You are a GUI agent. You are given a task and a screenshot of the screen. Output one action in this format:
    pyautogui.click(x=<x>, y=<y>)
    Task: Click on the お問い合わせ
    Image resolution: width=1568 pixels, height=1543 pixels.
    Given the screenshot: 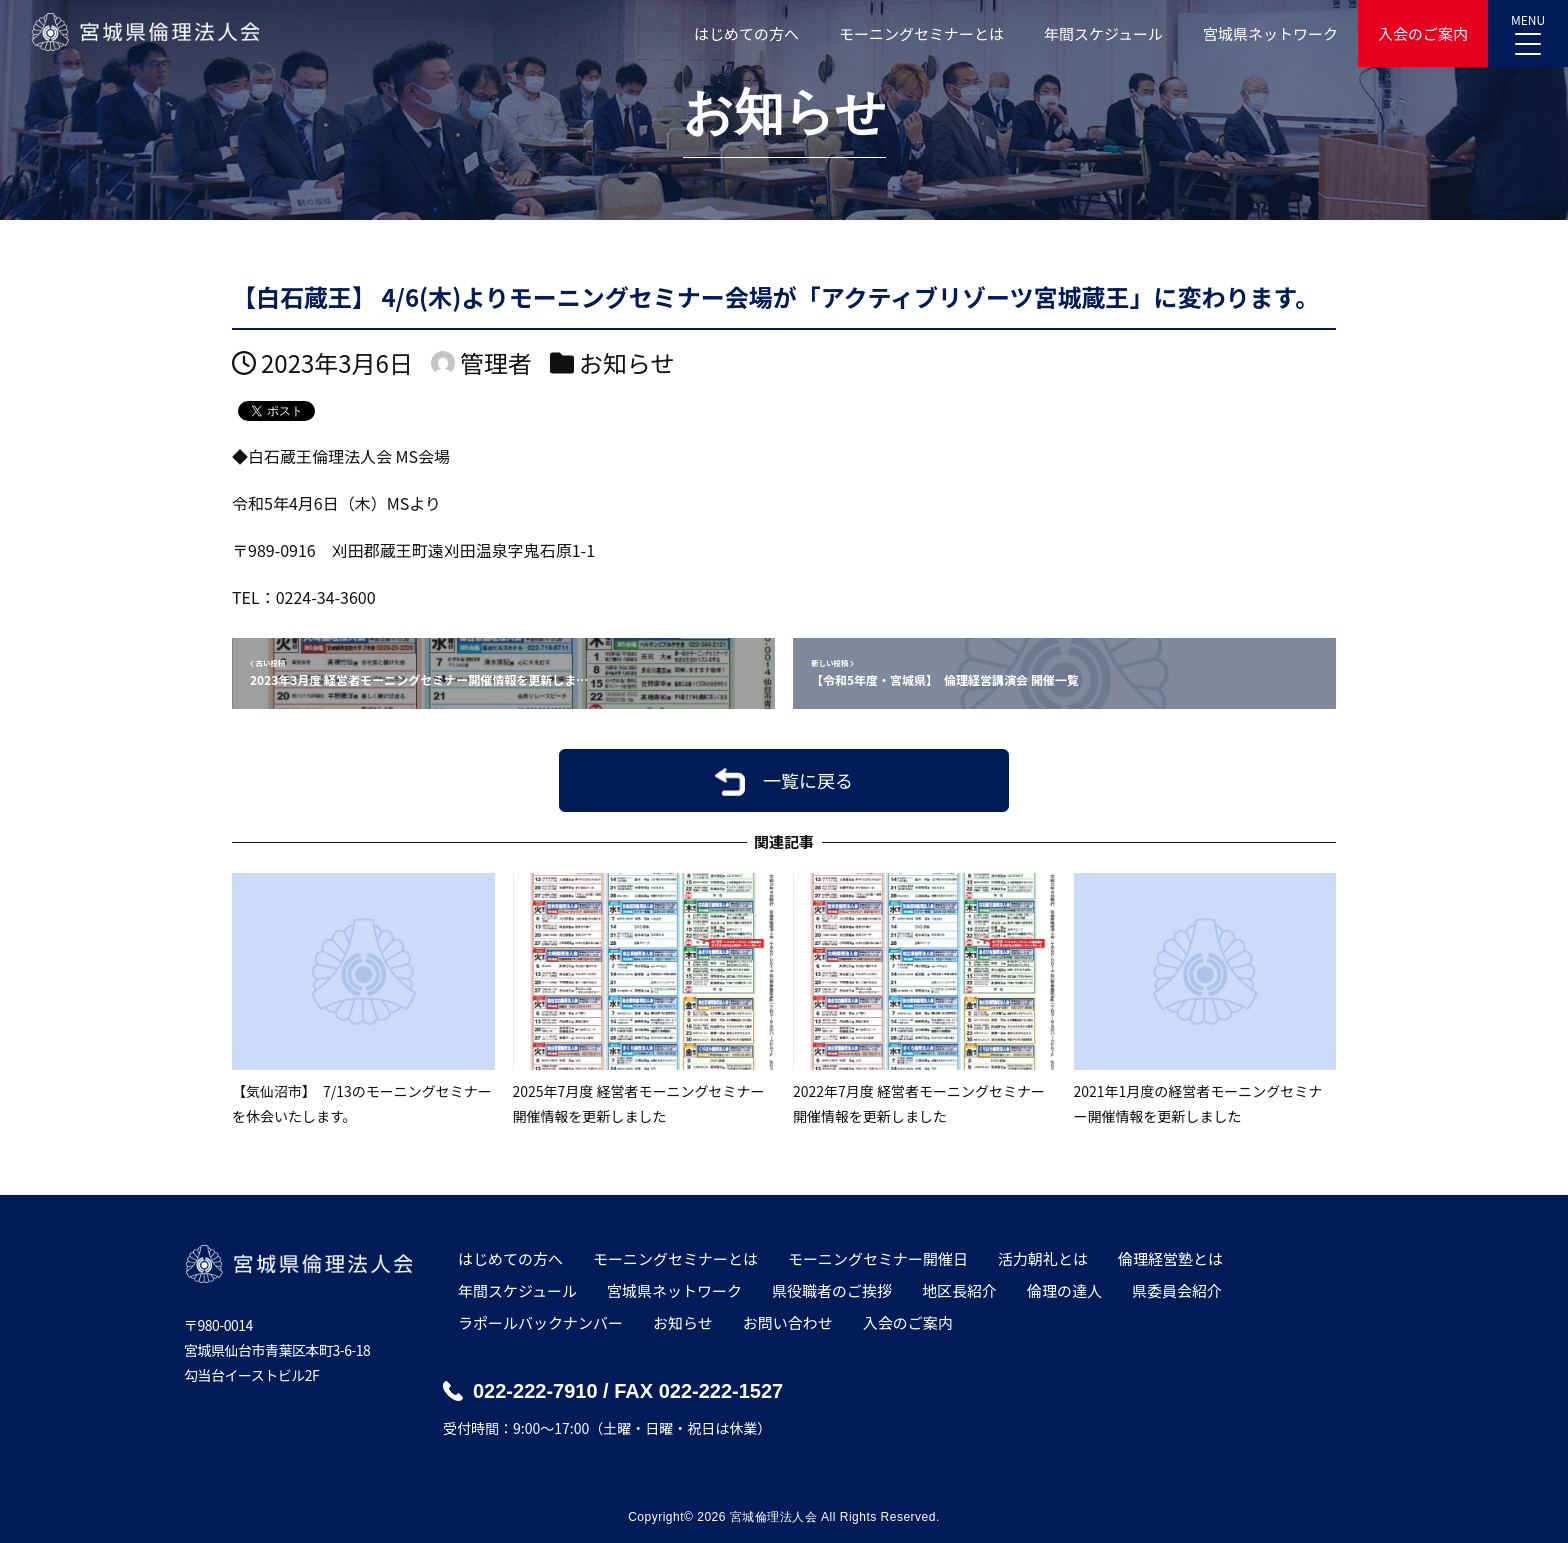 What is the action you would take?
    pyautogui.click(x=788, y=1322)
    